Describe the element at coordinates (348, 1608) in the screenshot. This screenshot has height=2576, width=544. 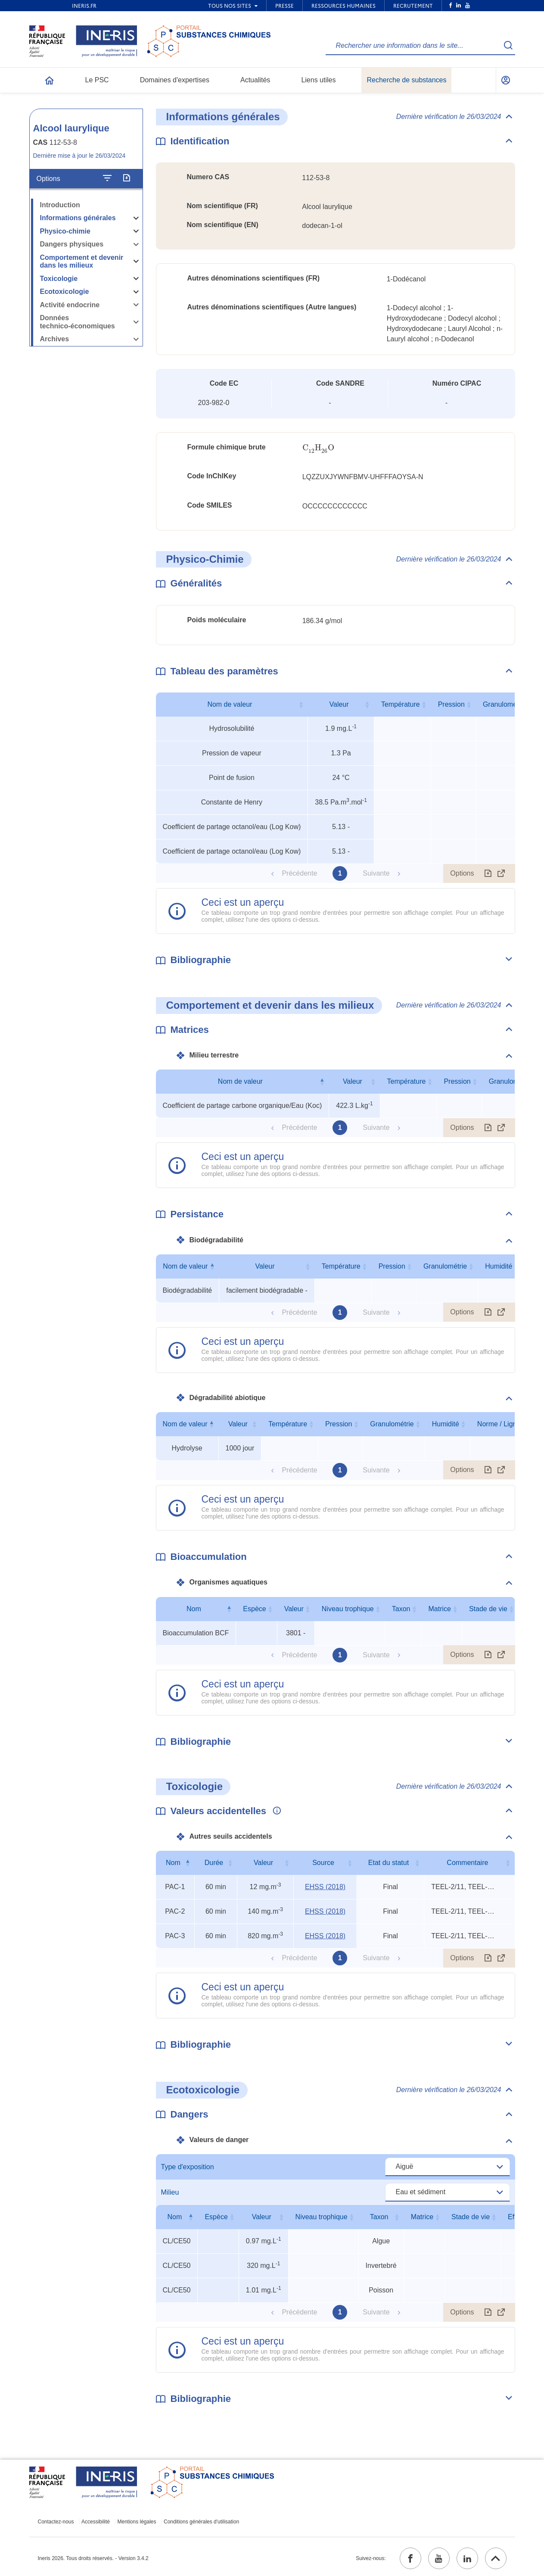
I see `Niveau trophique [Niveau trophique : activer pour trier la colonne par ordre croissant]` at that location.